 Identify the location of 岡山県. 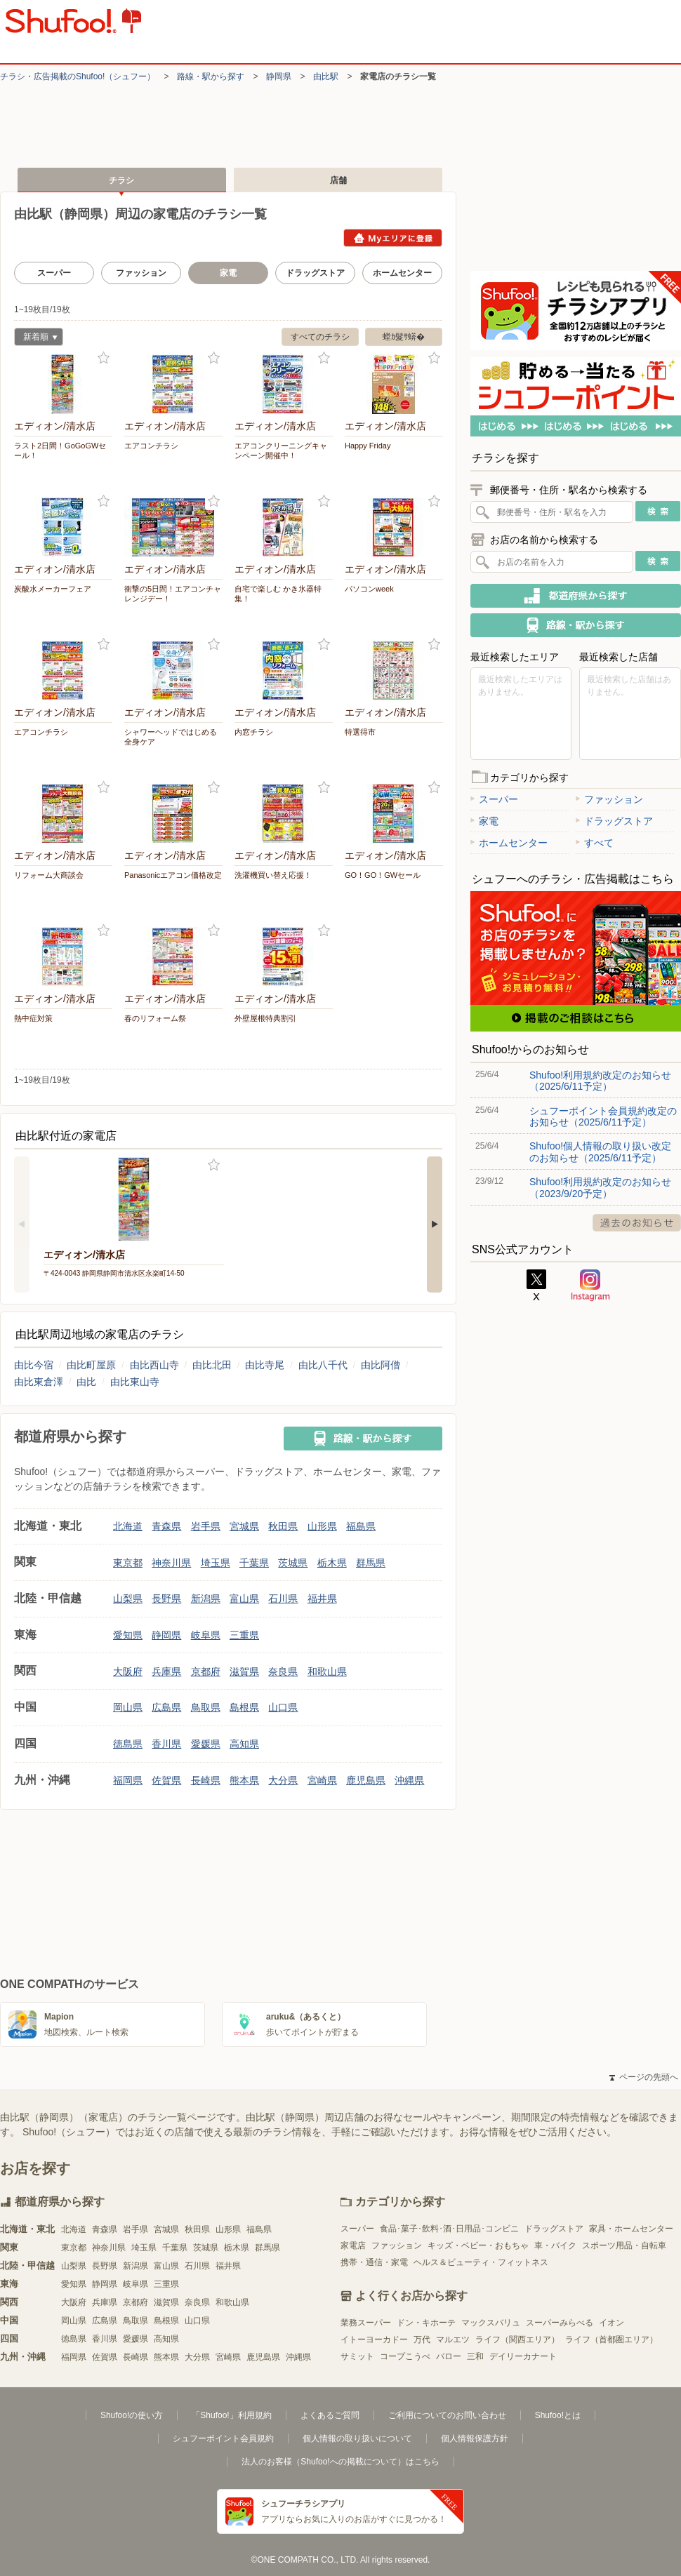
(128, 1707).